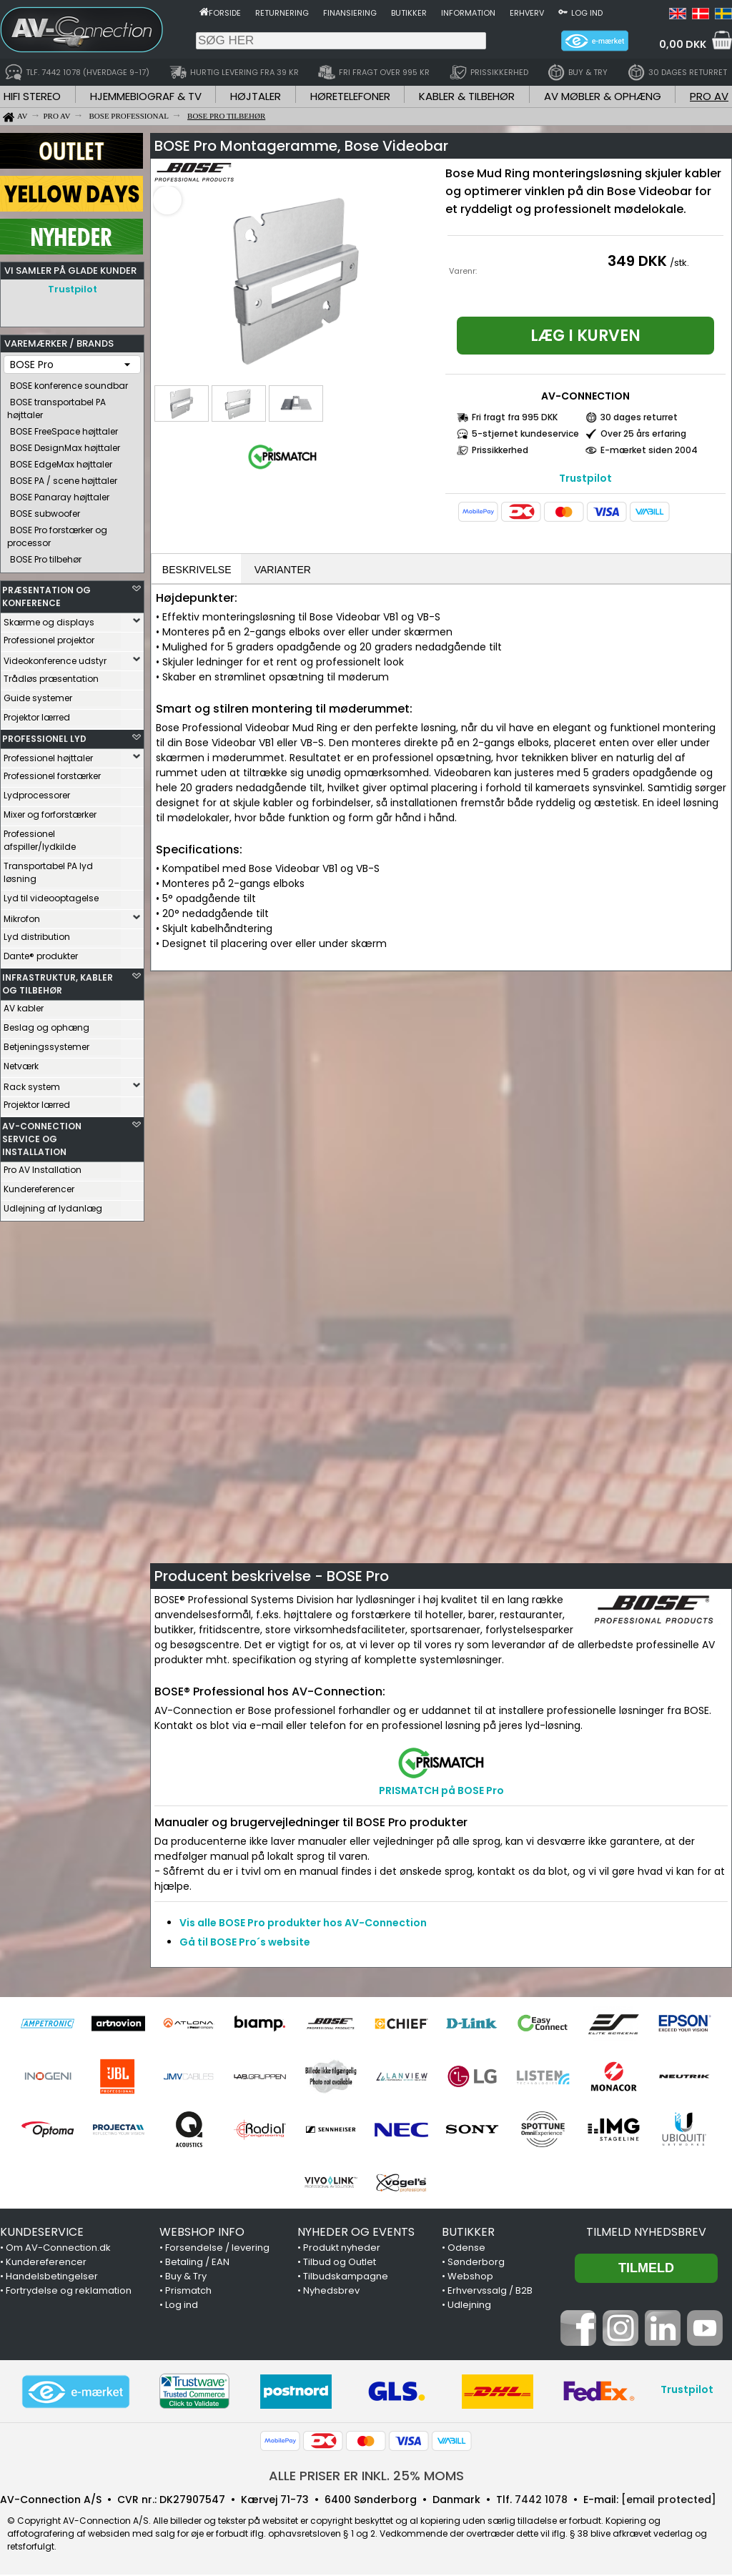  Describe the element at coordinates (48, 754) in the screenshot. I see `Professionel højttaler` at that location.